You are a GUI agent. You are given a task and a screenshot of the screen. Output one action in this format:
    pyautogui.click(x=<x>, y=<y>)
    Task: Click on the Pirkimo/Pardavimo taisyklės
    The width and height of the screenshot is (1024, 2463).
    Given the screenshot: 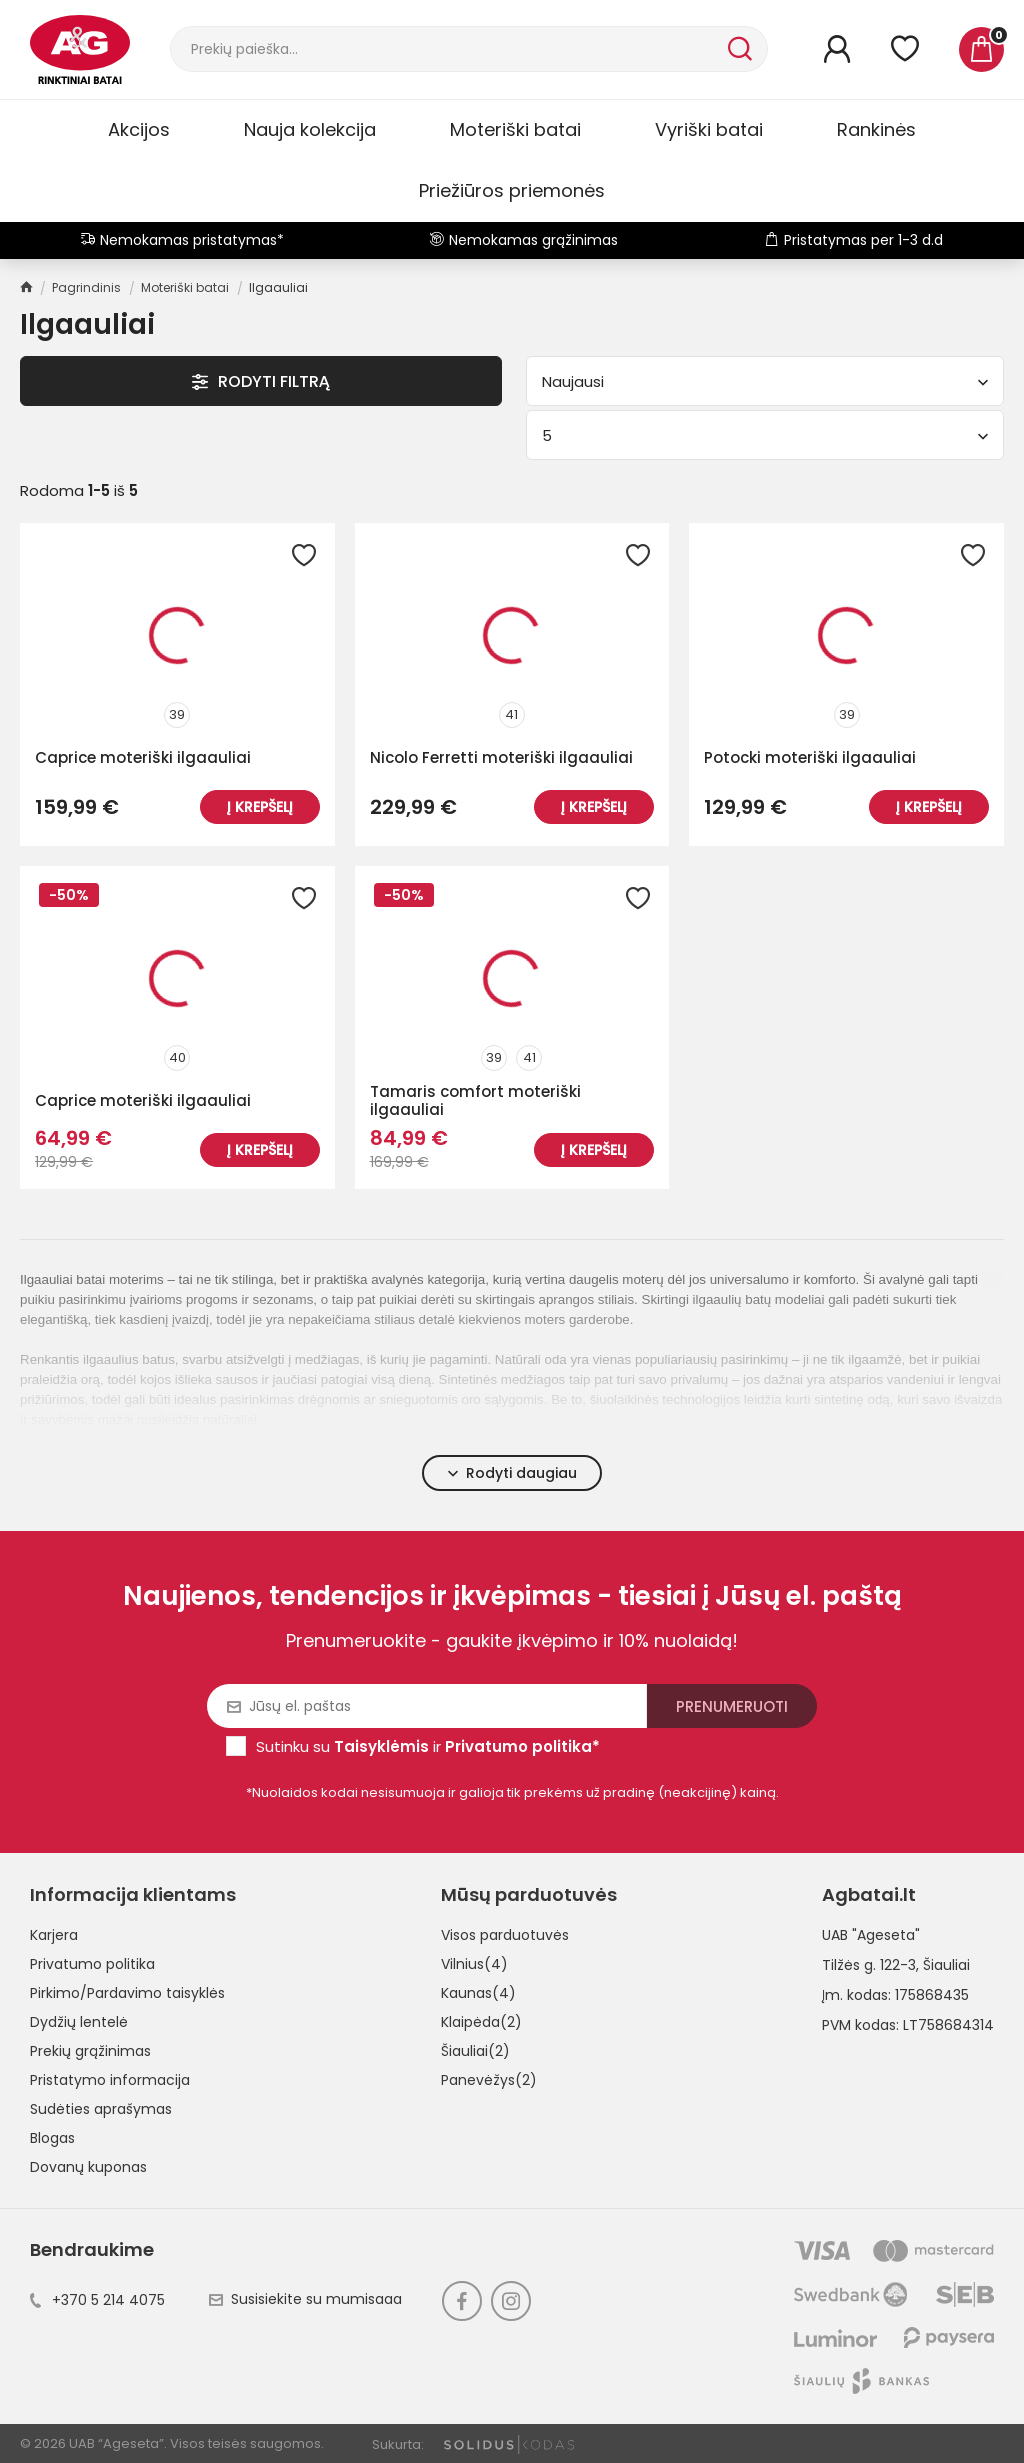 What is the action you would take?
    pyautogui.click(x=127, y=1993)
    